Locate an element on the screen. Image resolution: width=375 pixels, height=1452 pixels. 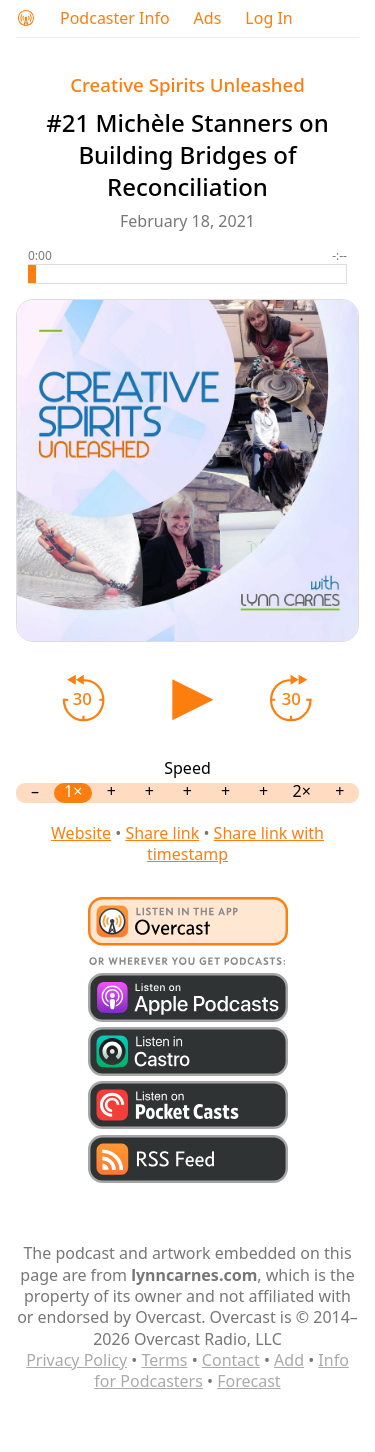
Forecast is located at coordinates (248, 1381).